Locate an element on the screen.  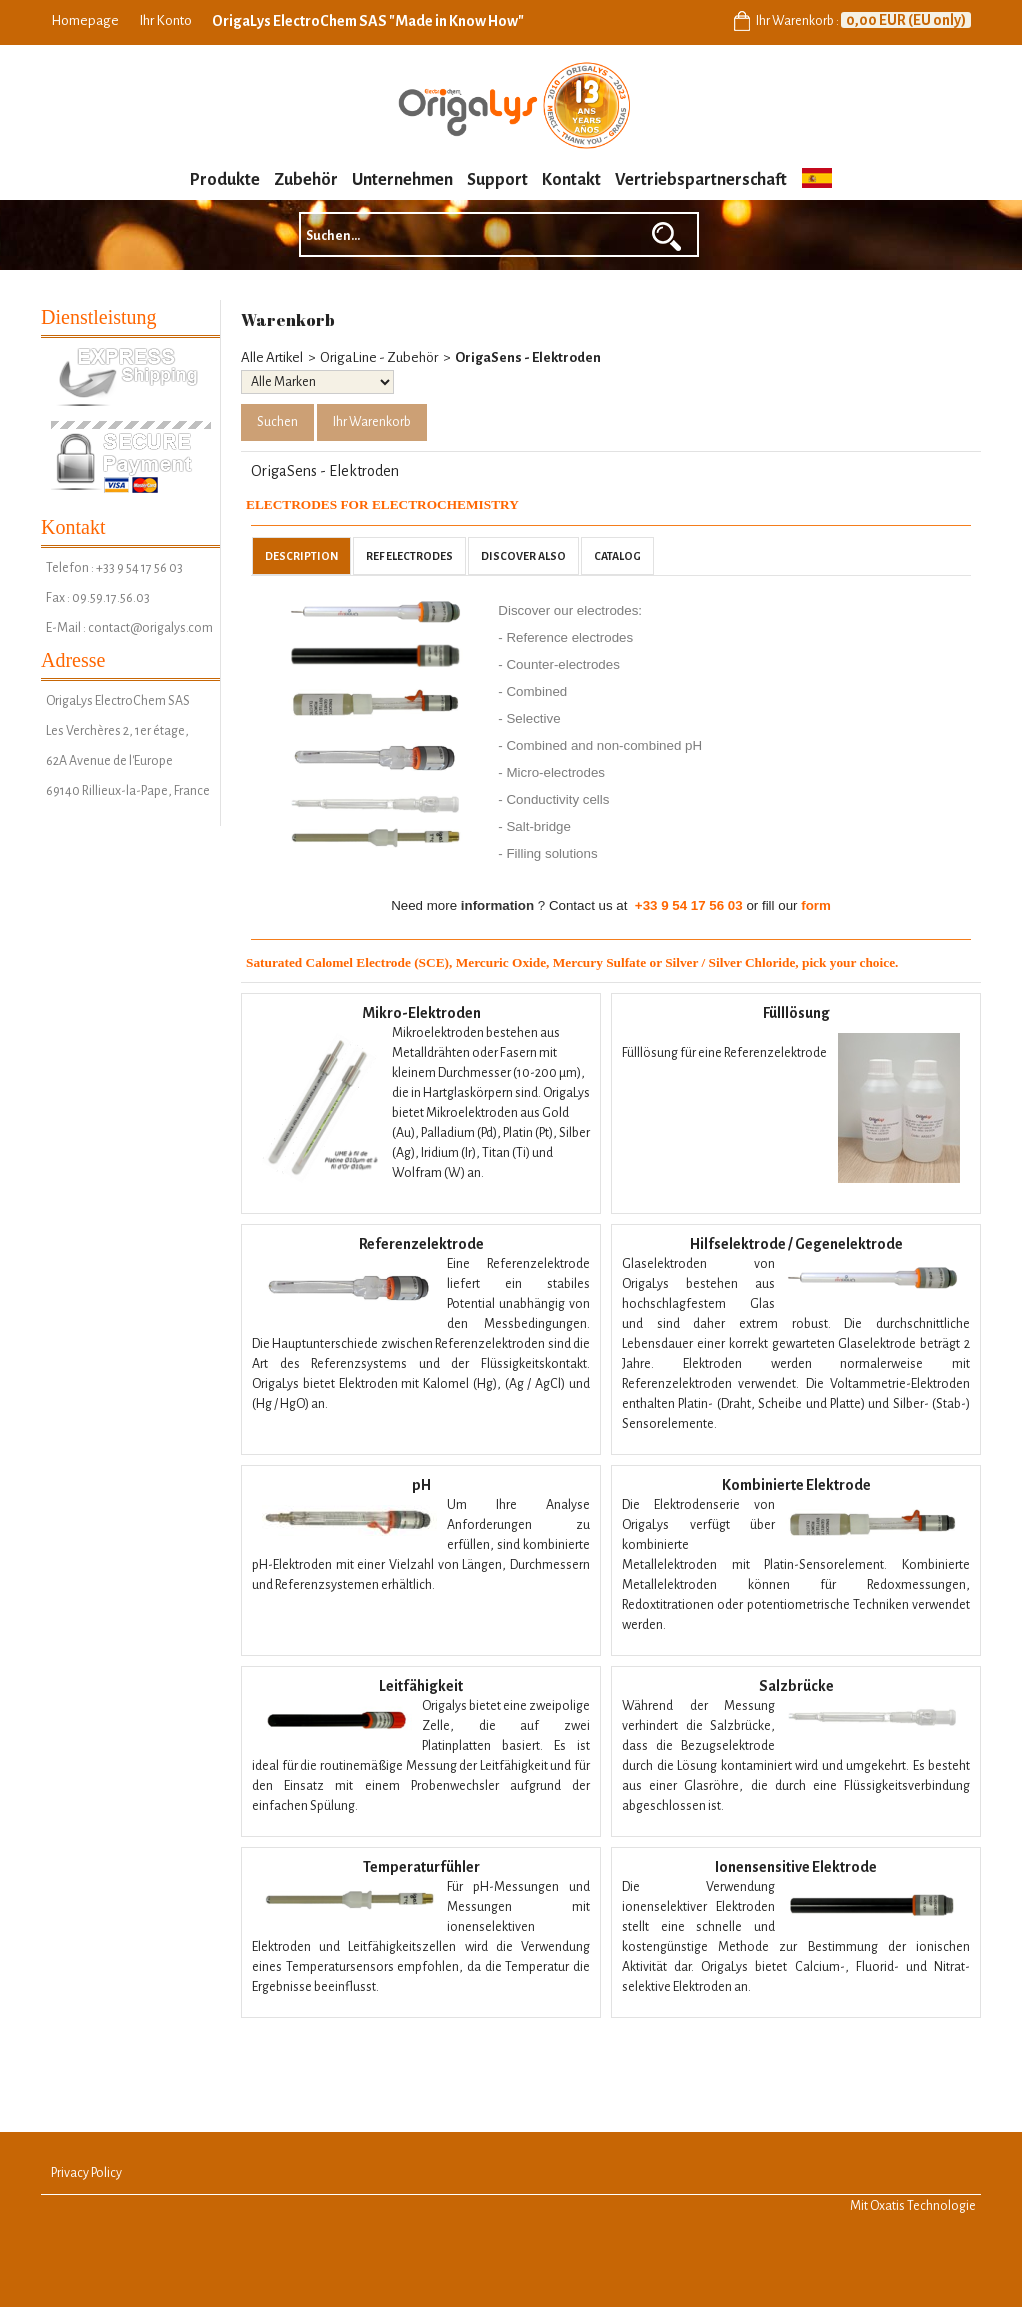
Support is located at coordinates (497, 180).